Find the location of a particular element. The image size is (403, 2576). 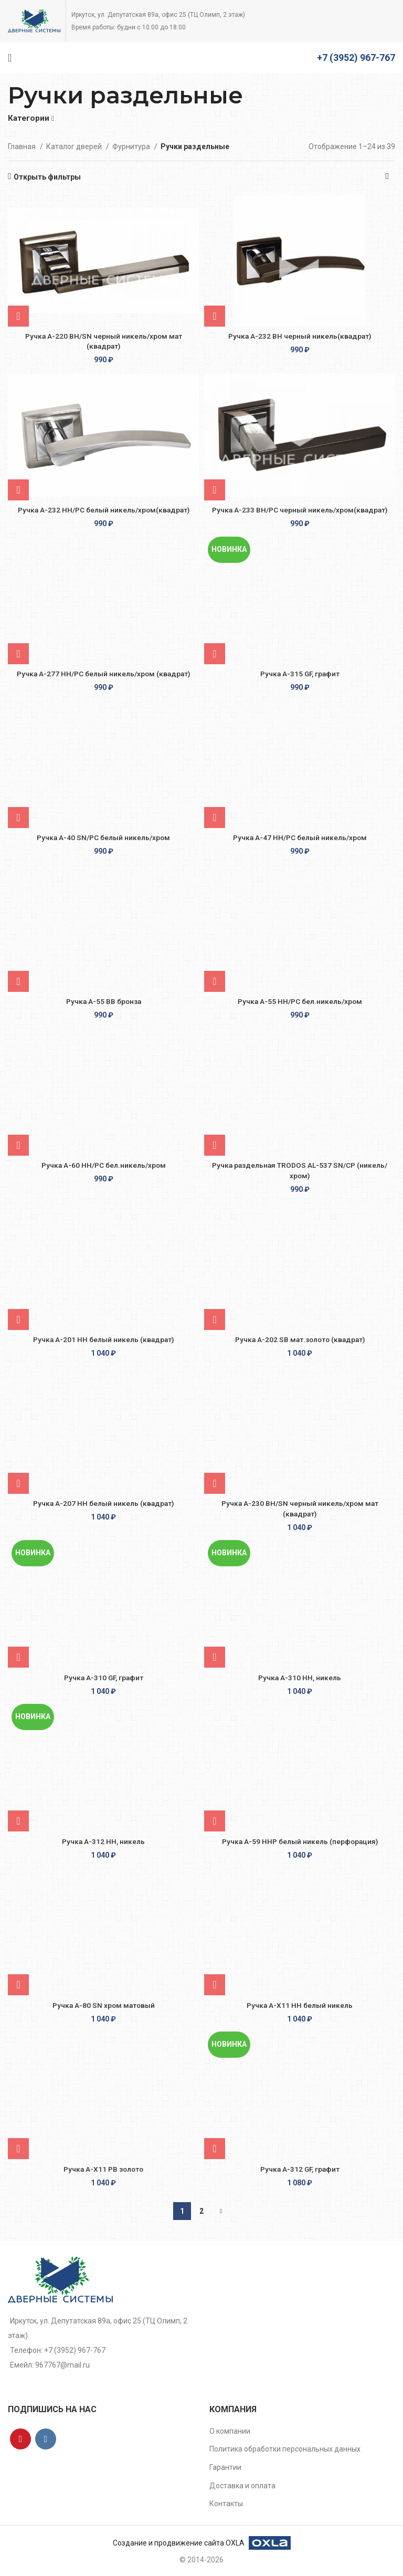

[Добавить в корзину “Ручка A-201 HH белый никель (квадрат)”] is located at coordinates (18, 1319).